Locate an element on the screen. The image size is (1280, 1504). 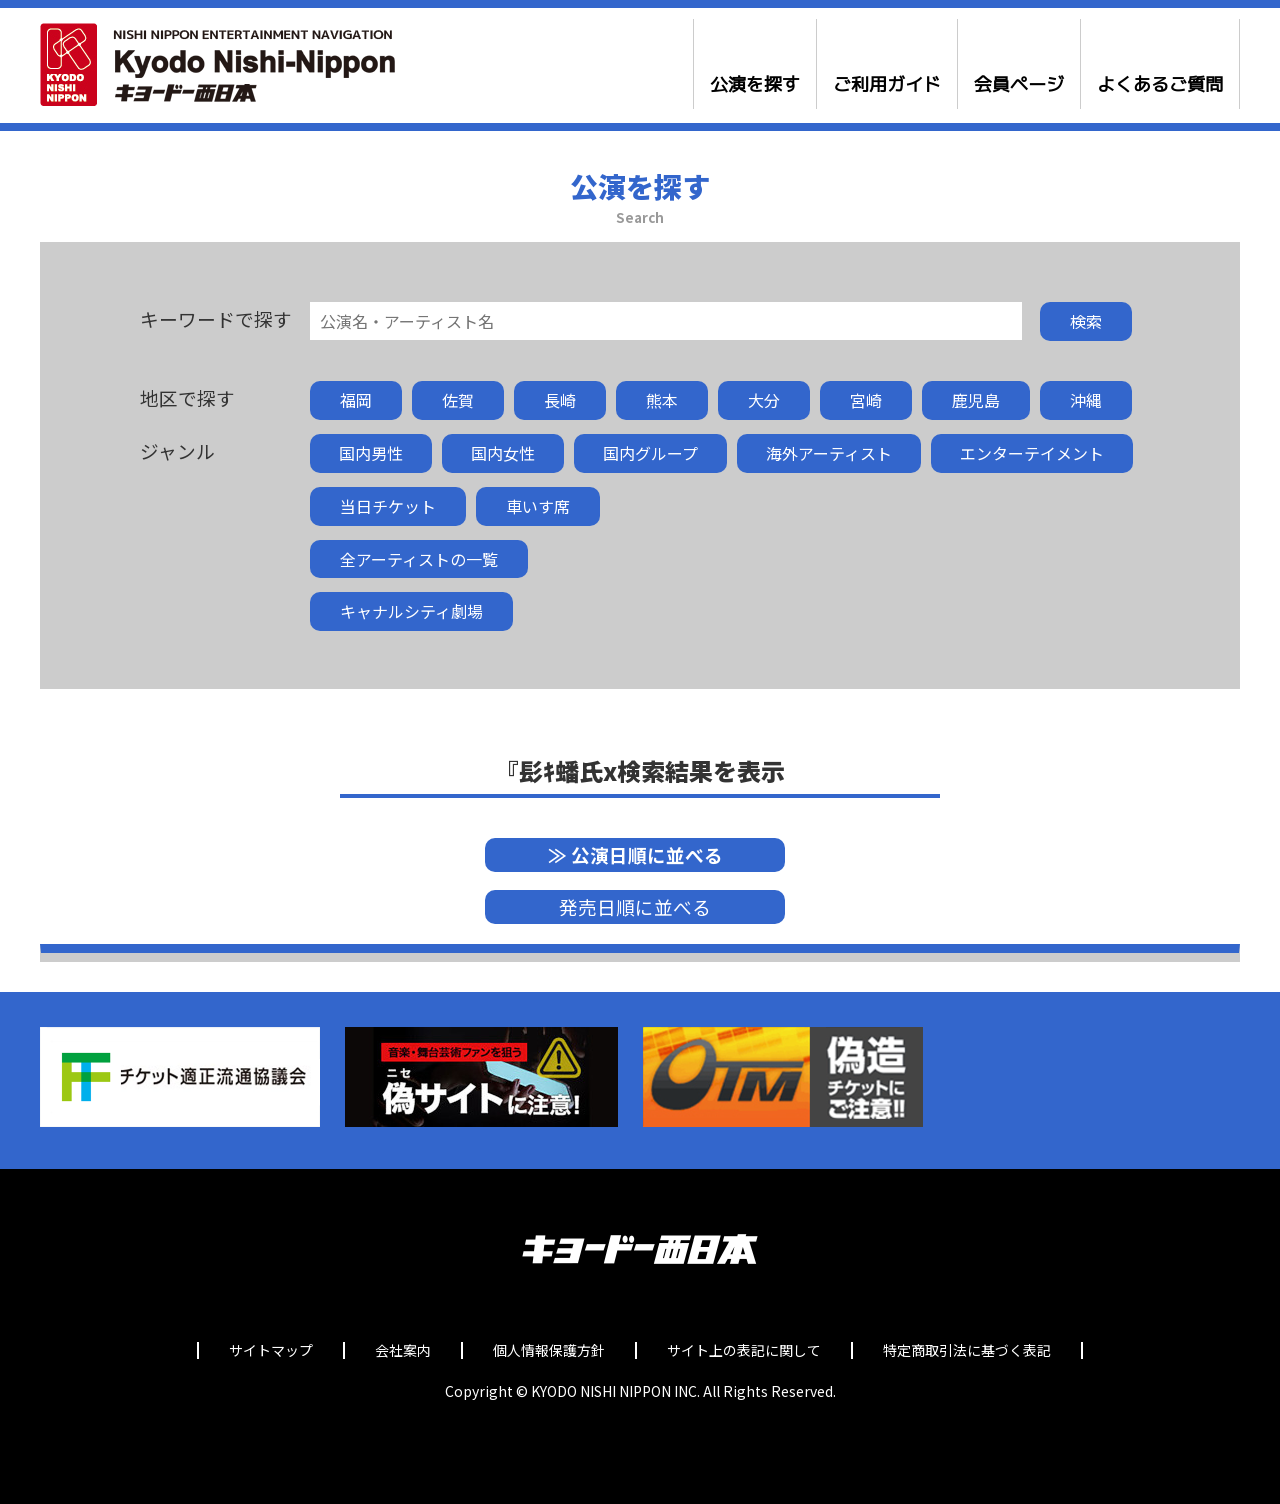
特定商取引法に基づく表記 is located at coordinates (967, 1350).